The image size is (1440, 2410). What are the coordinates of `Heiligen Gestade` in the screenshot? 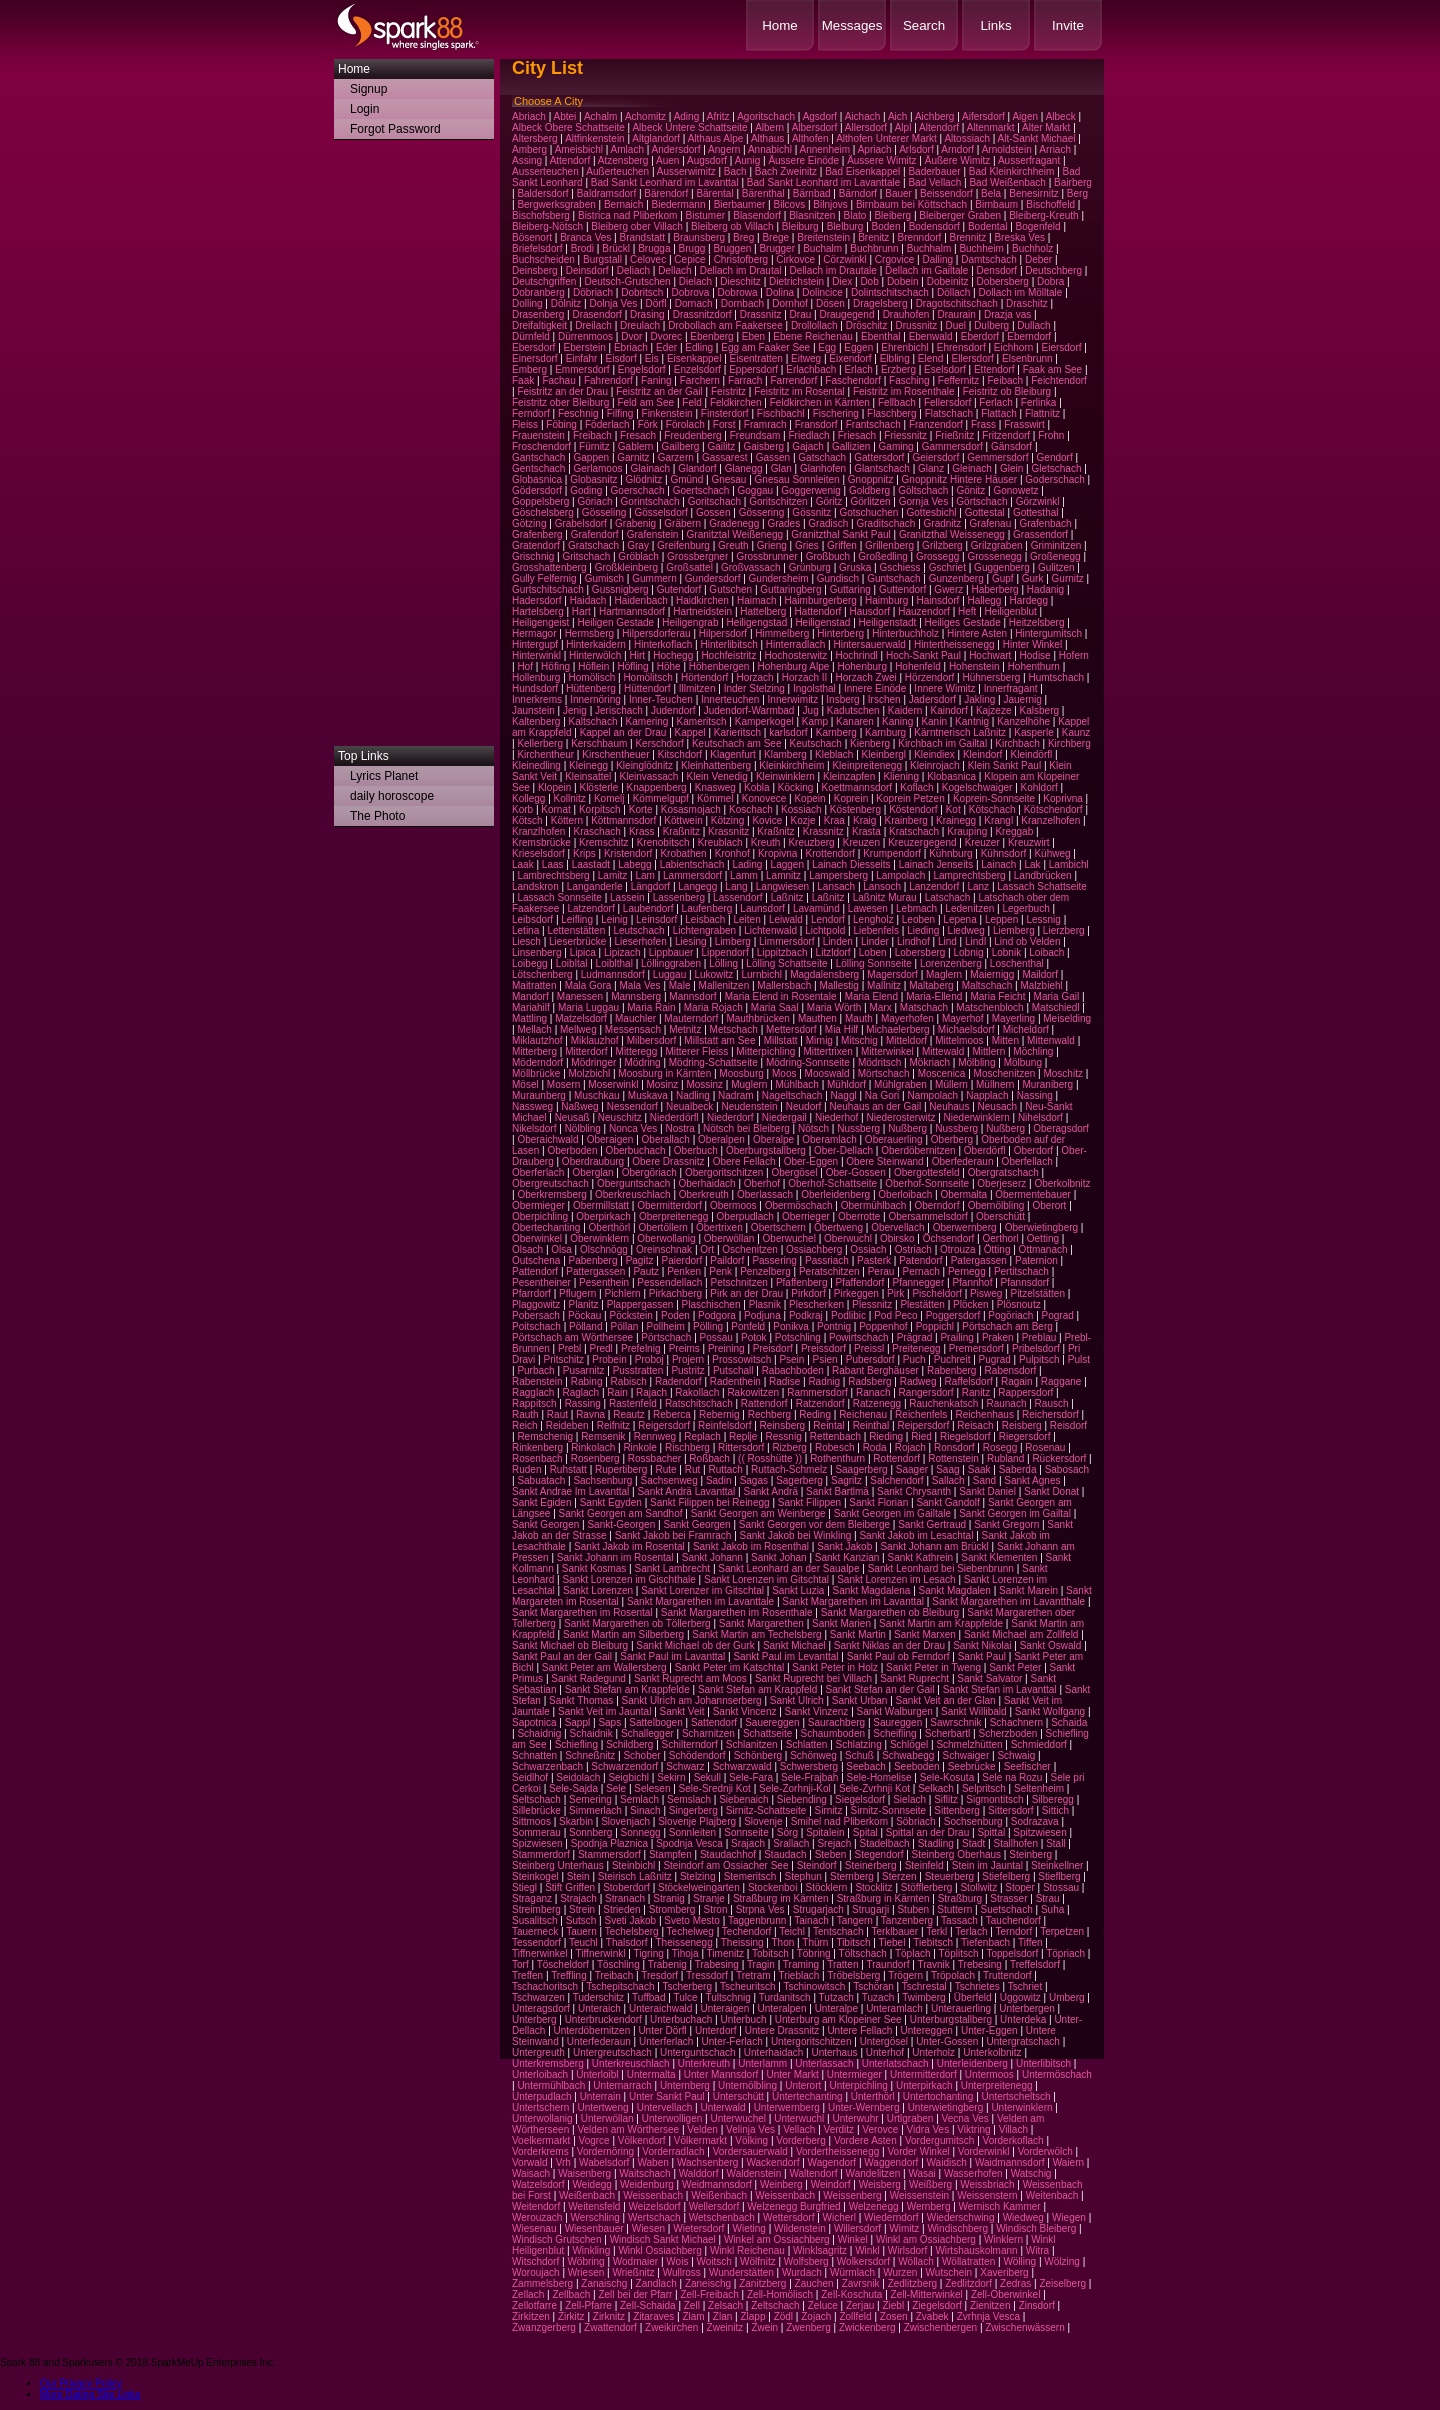 It's located at (615, 622).